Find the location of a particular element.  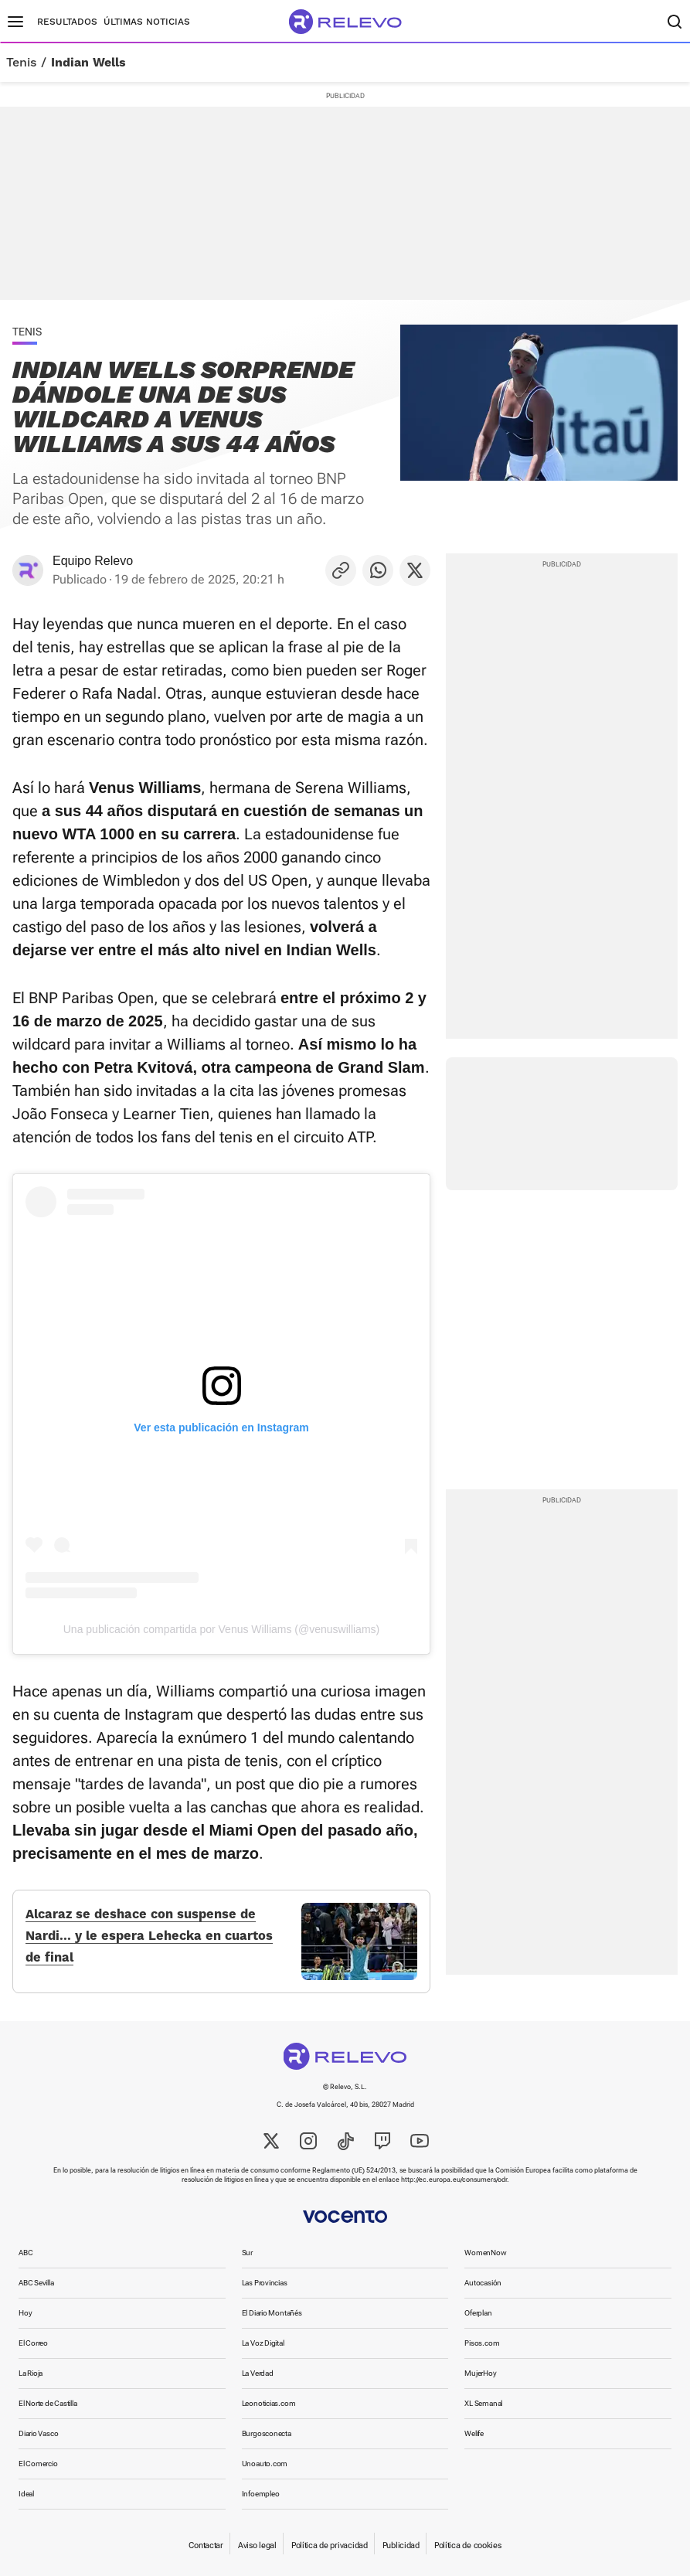

El Norte de Castilla [link] is located at coordinates (48, 2403).